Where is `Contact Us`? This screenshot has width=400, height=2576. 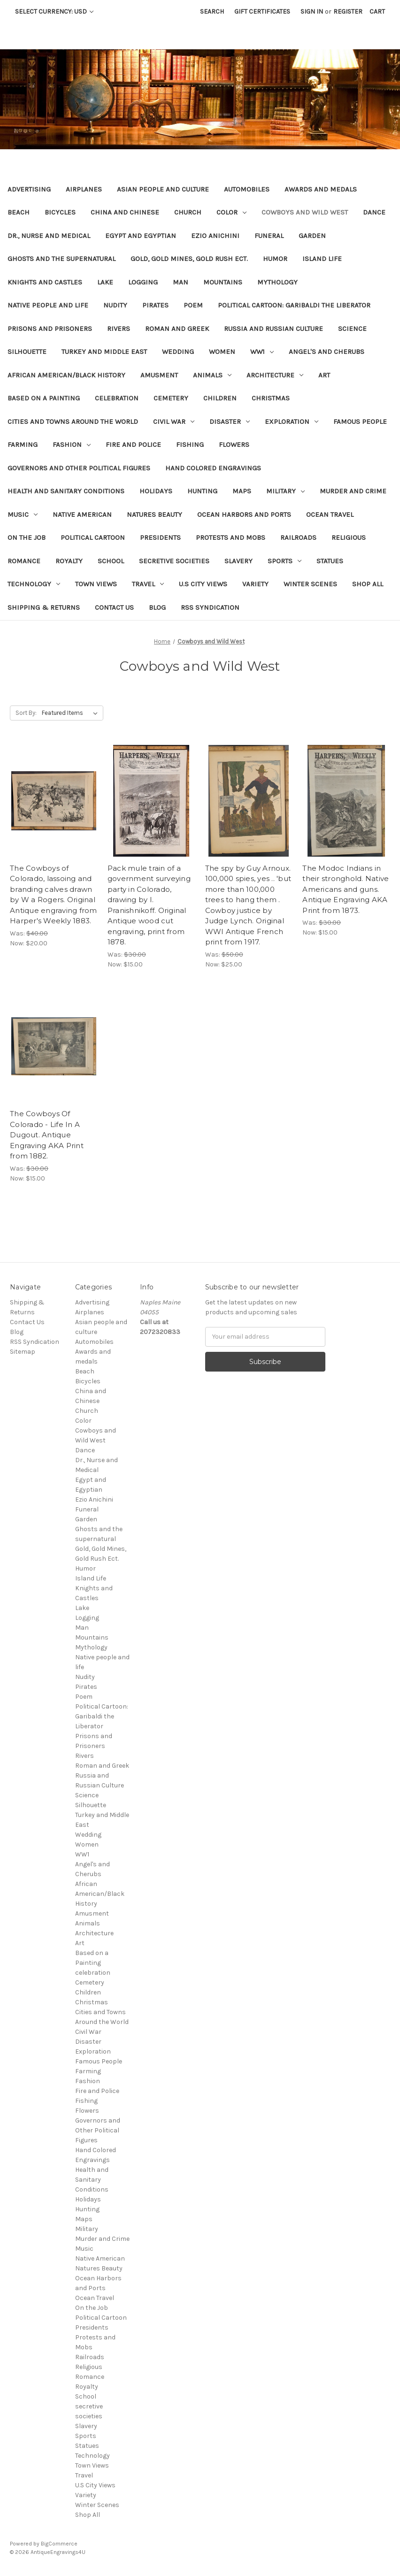 Contact Us is located at coordinates (114, 607).